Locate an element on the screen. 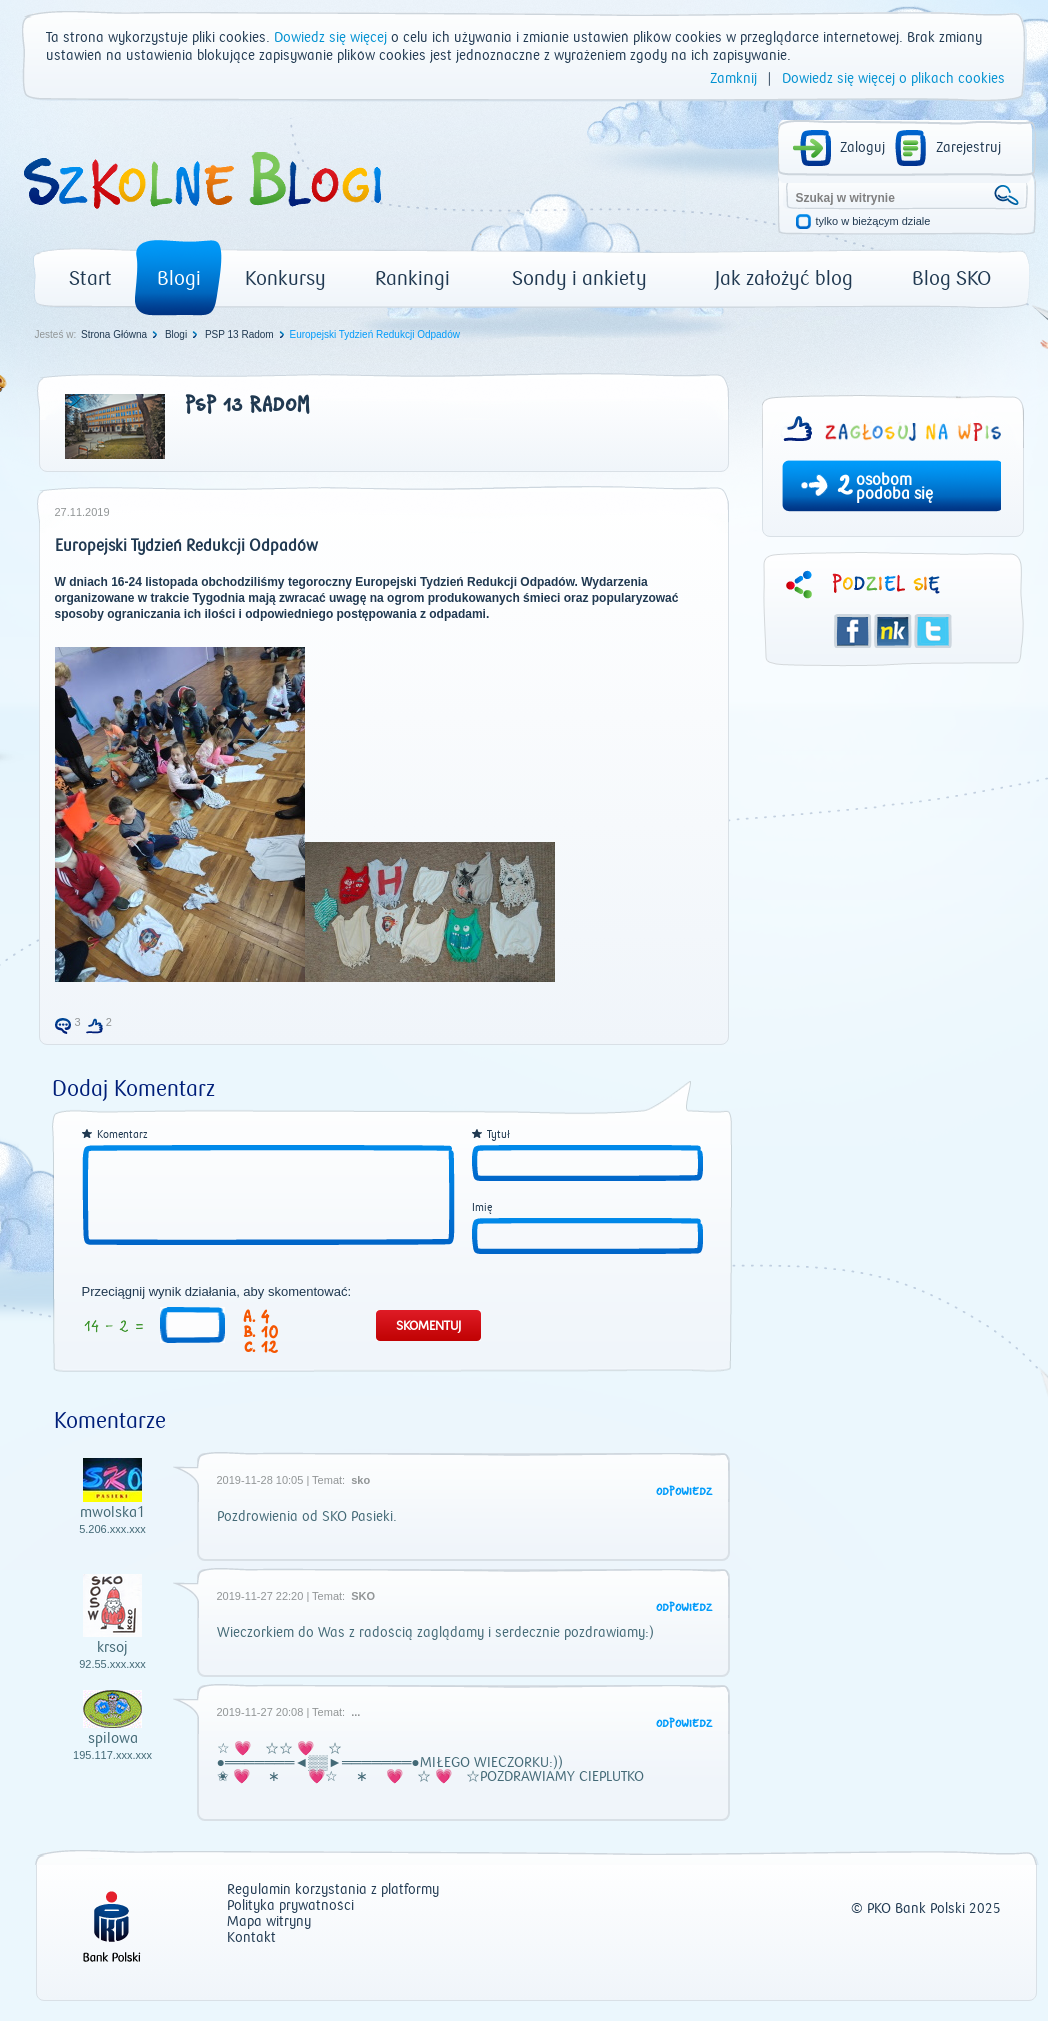 This screenshot has width=1048, height=2021. Dowiedz się więcej o plikach cookies is located at coordinates (893, 79).